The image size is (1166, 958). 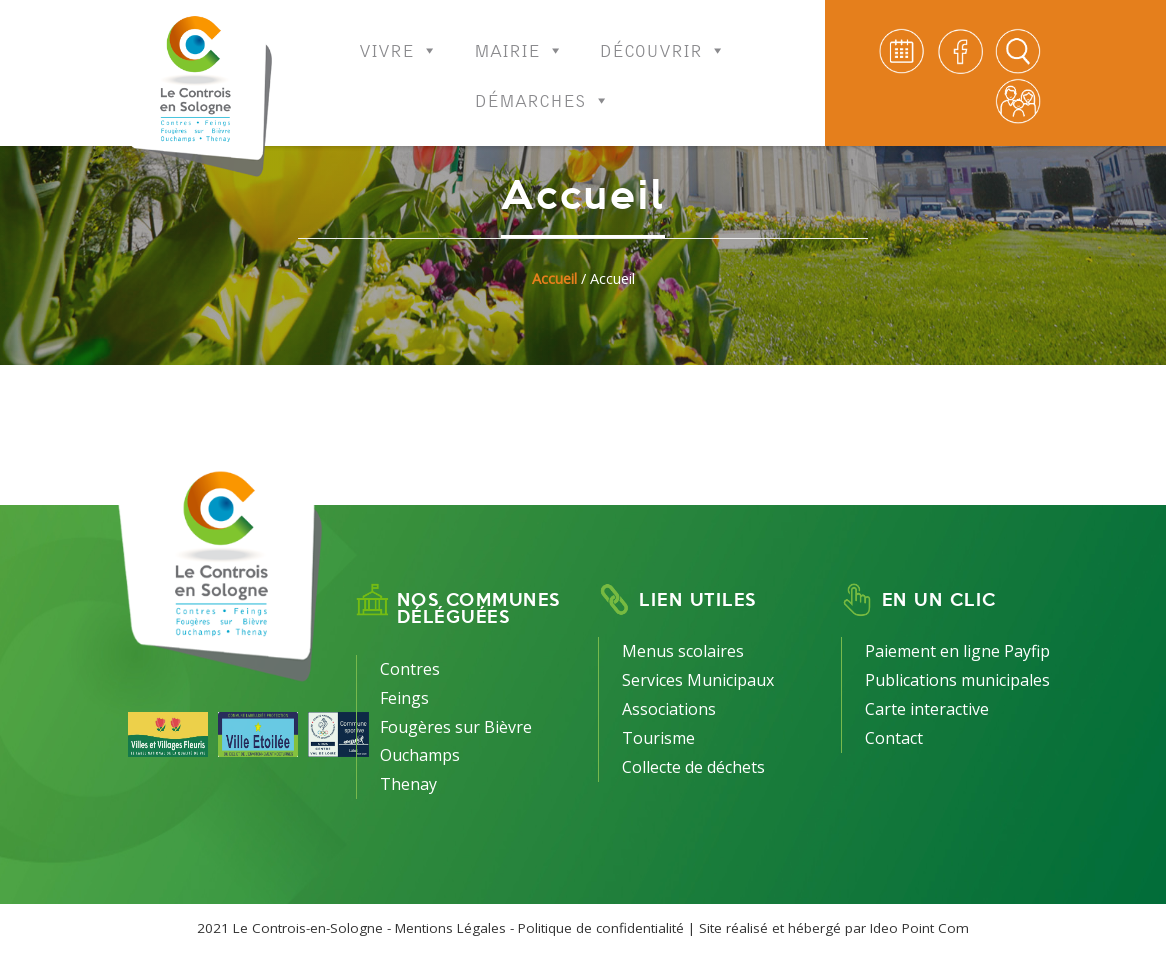 What do you see at coordinates (450, 928) in the screenshot?
I see `Mentions Légales` at bounding box center [450, 928].